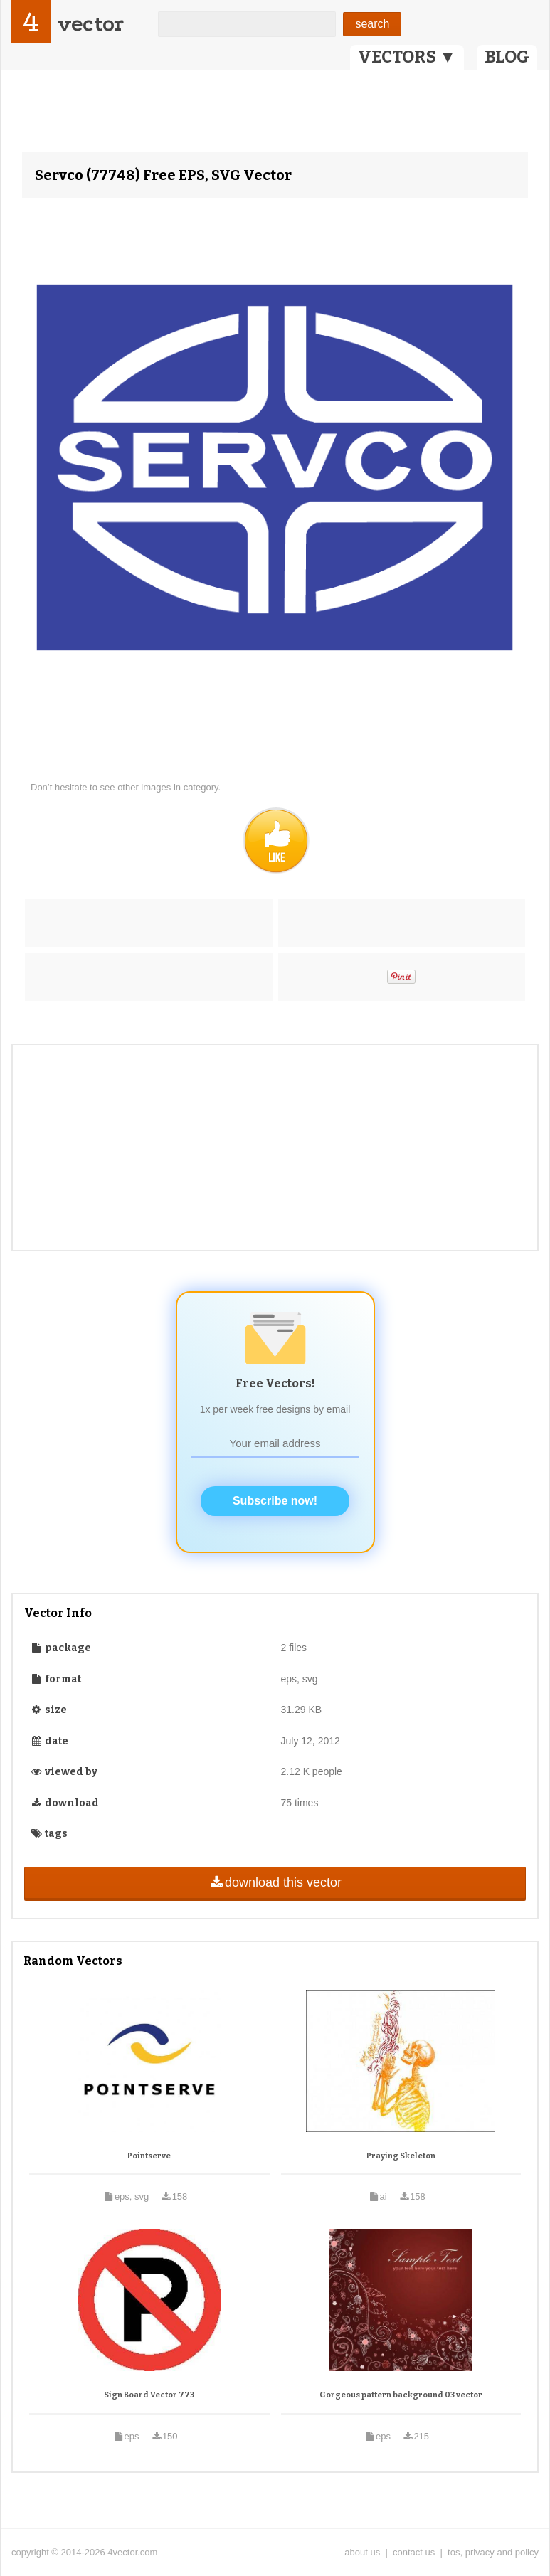 The image size is (550, 2576). Describe the element at coordinates (400, 2395) in the screenshot. I see `Gorgeous pattern background 03 vector` at that location.